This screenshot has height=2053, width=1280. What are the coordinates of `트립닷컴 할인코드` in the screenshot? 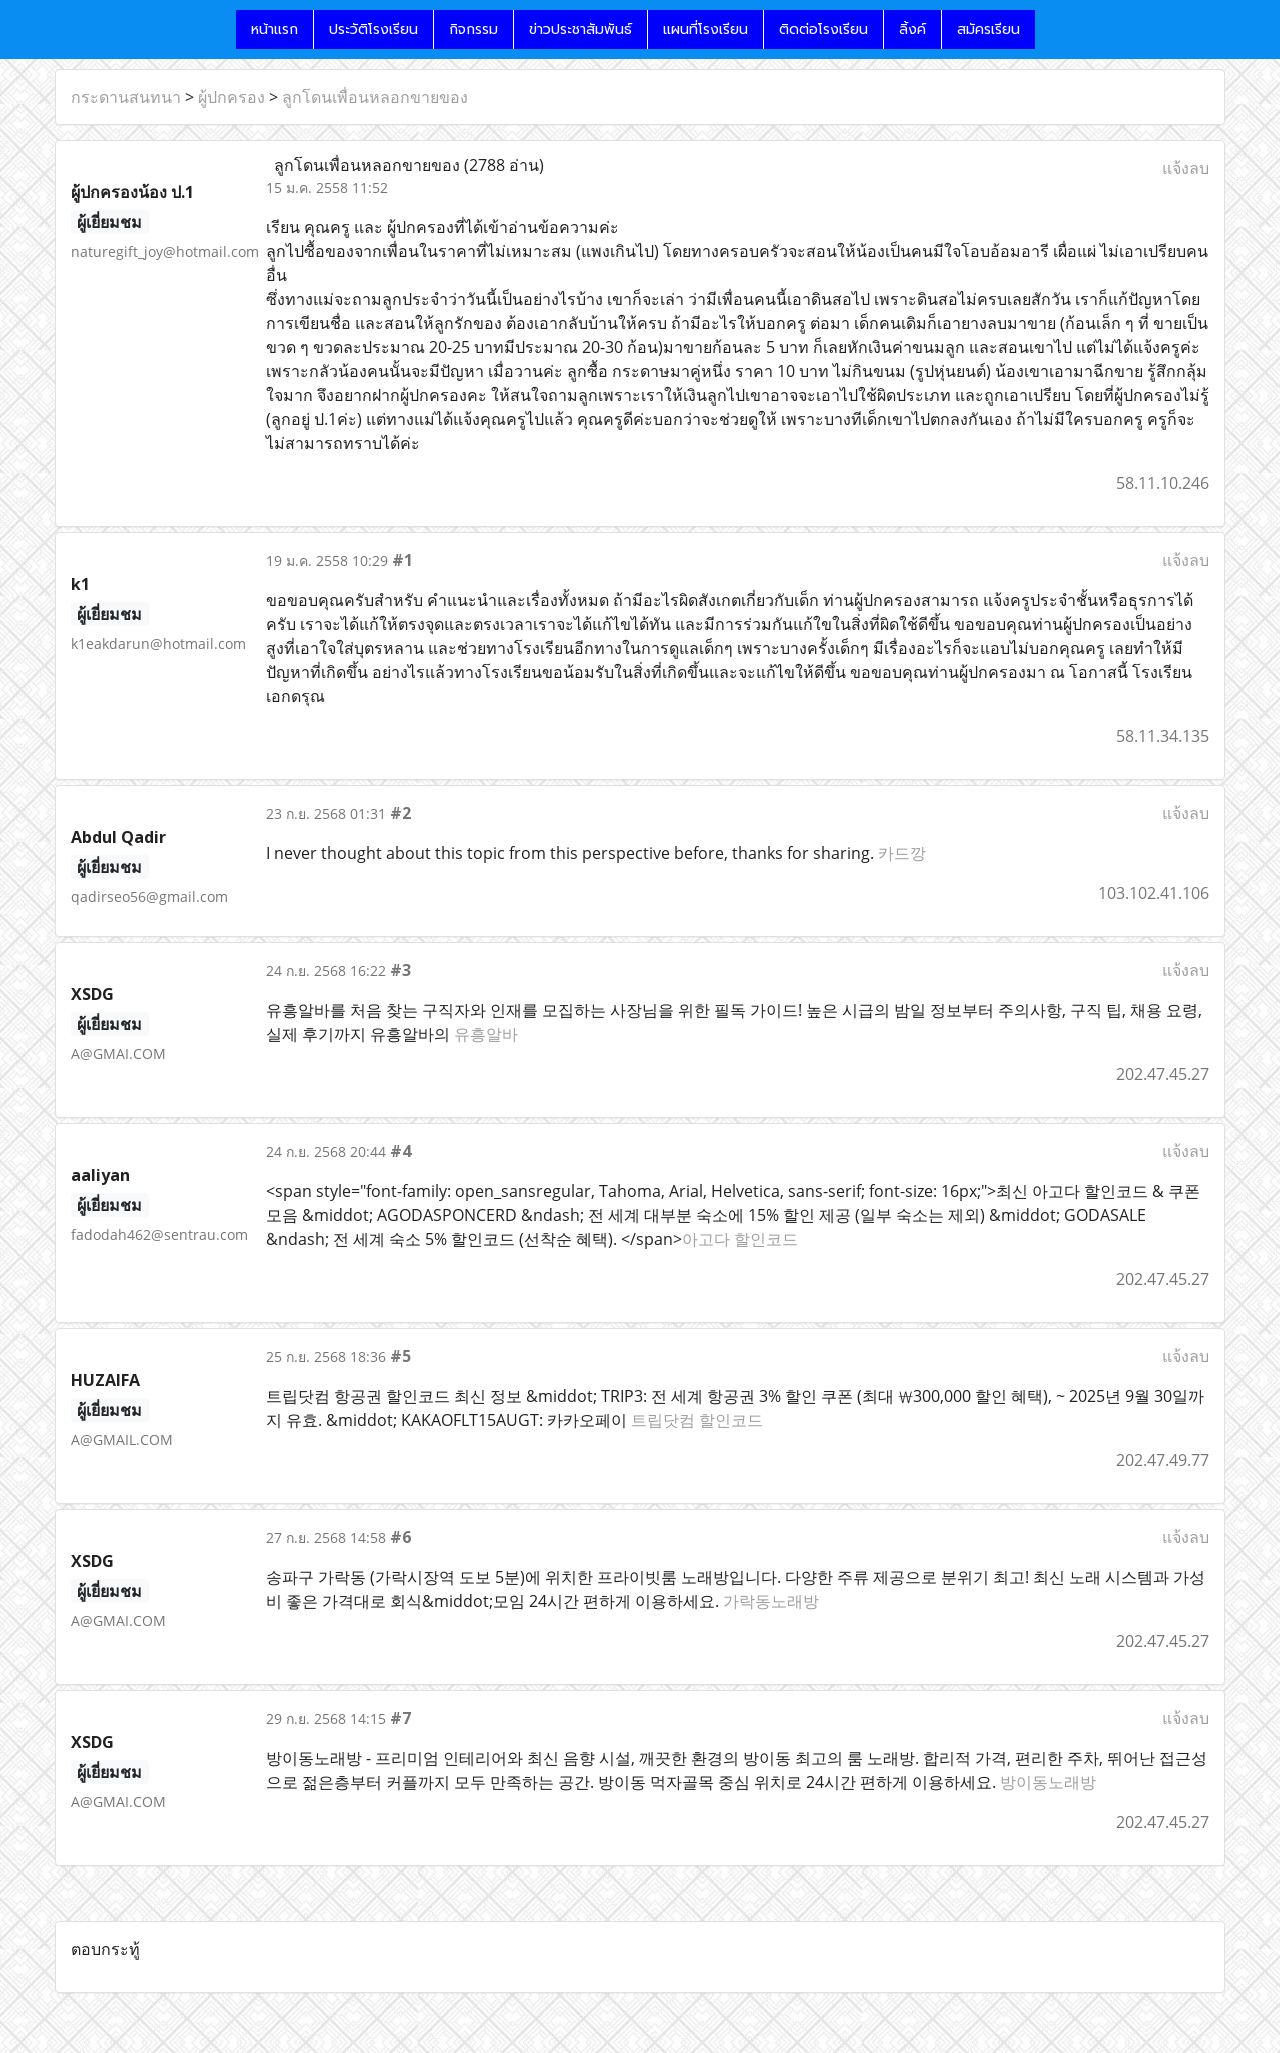 It's located at (697, 1420).